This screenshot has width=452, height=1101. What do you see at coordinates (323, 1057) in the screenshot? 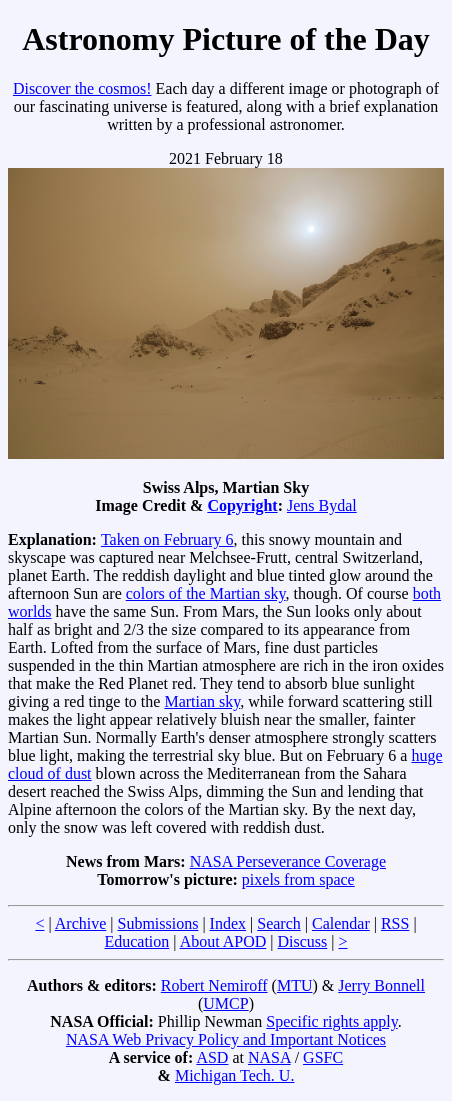
I see `GSFC` at bounding box center [323, 1057].